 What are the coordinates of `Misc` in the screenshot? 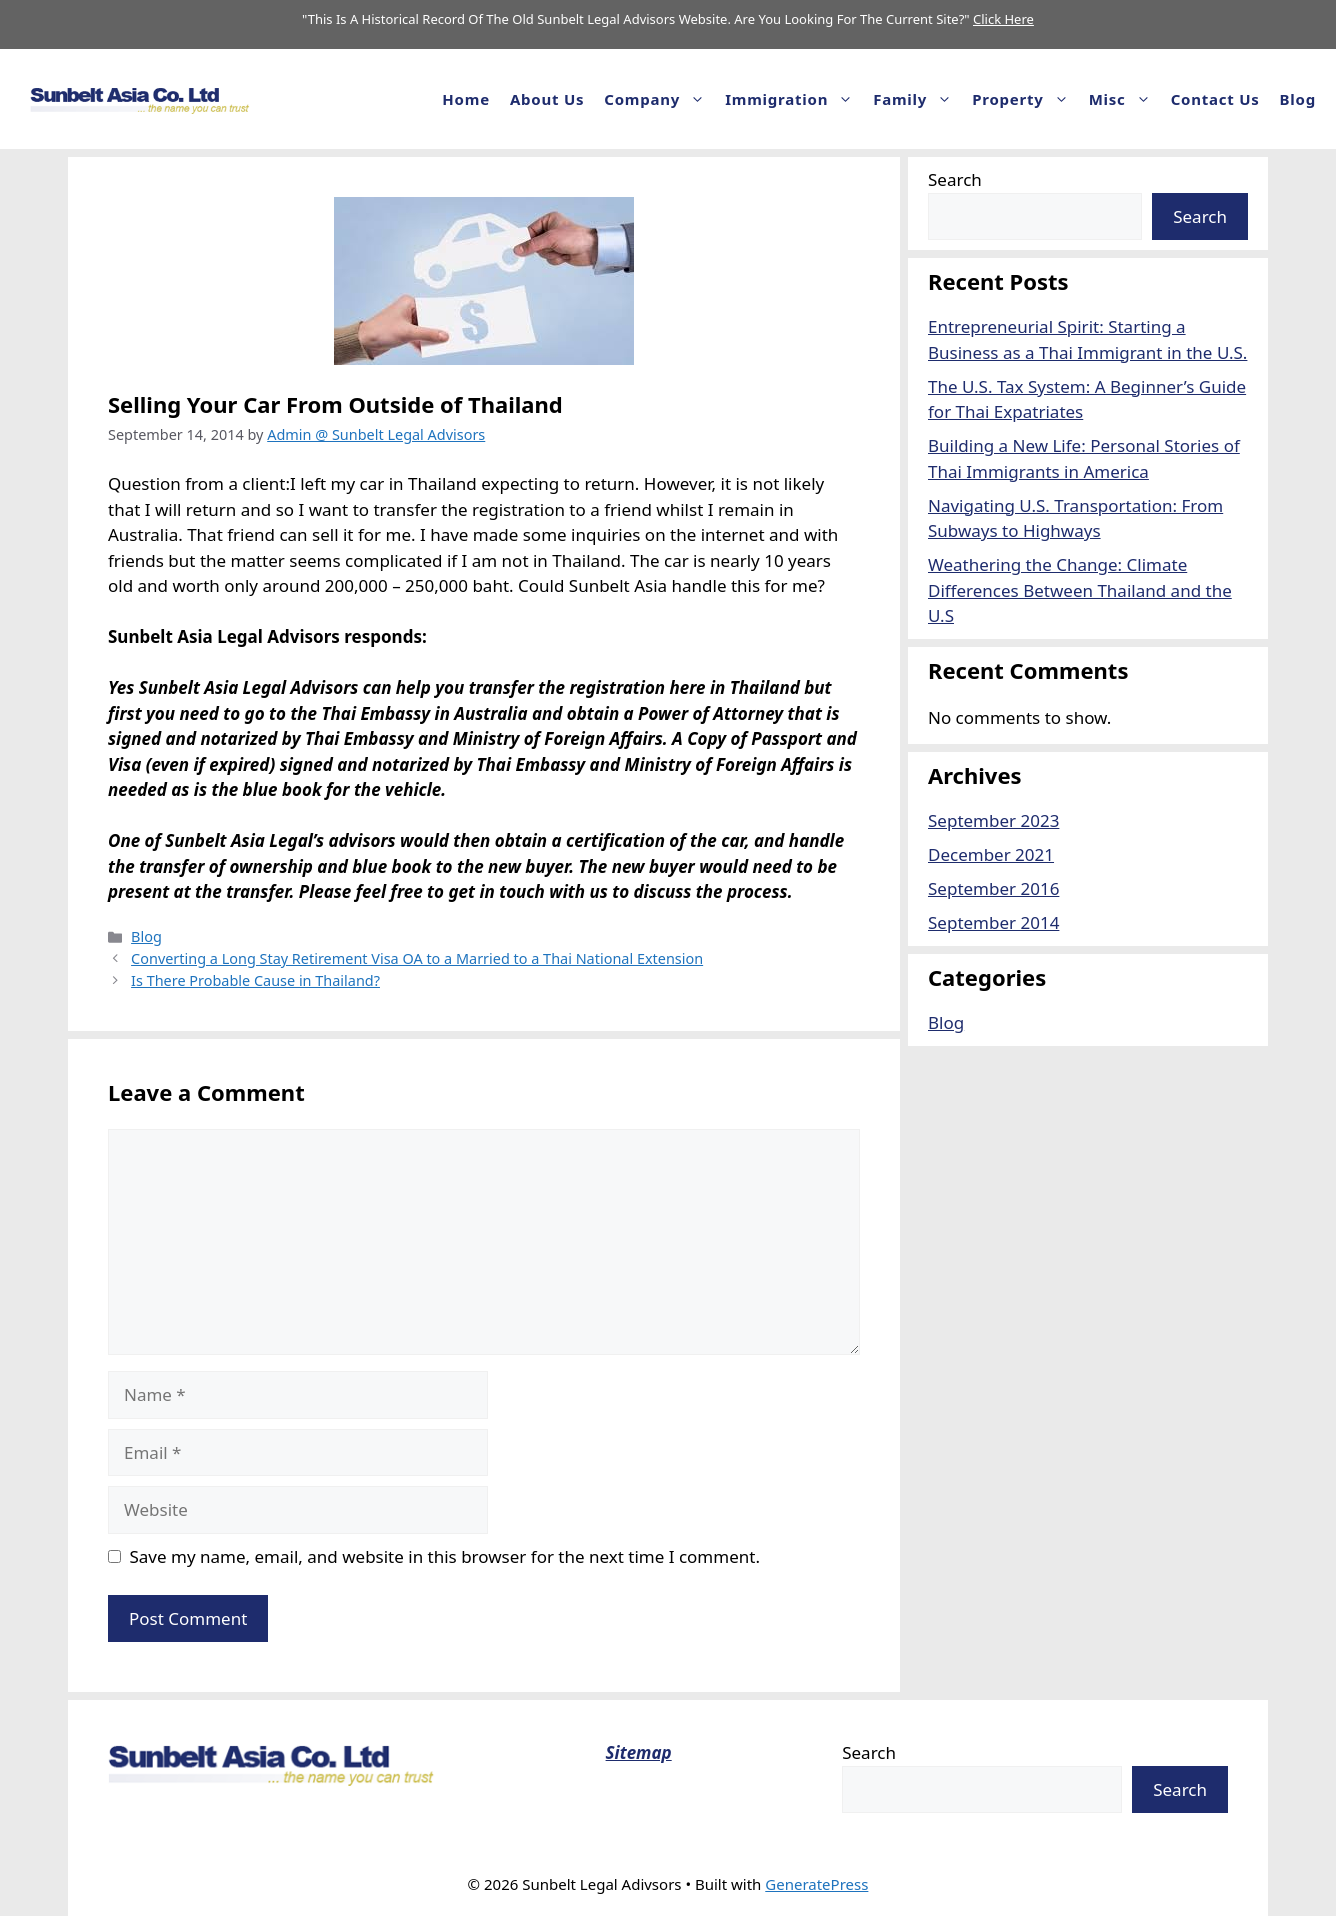 It's located at (1125, 99).